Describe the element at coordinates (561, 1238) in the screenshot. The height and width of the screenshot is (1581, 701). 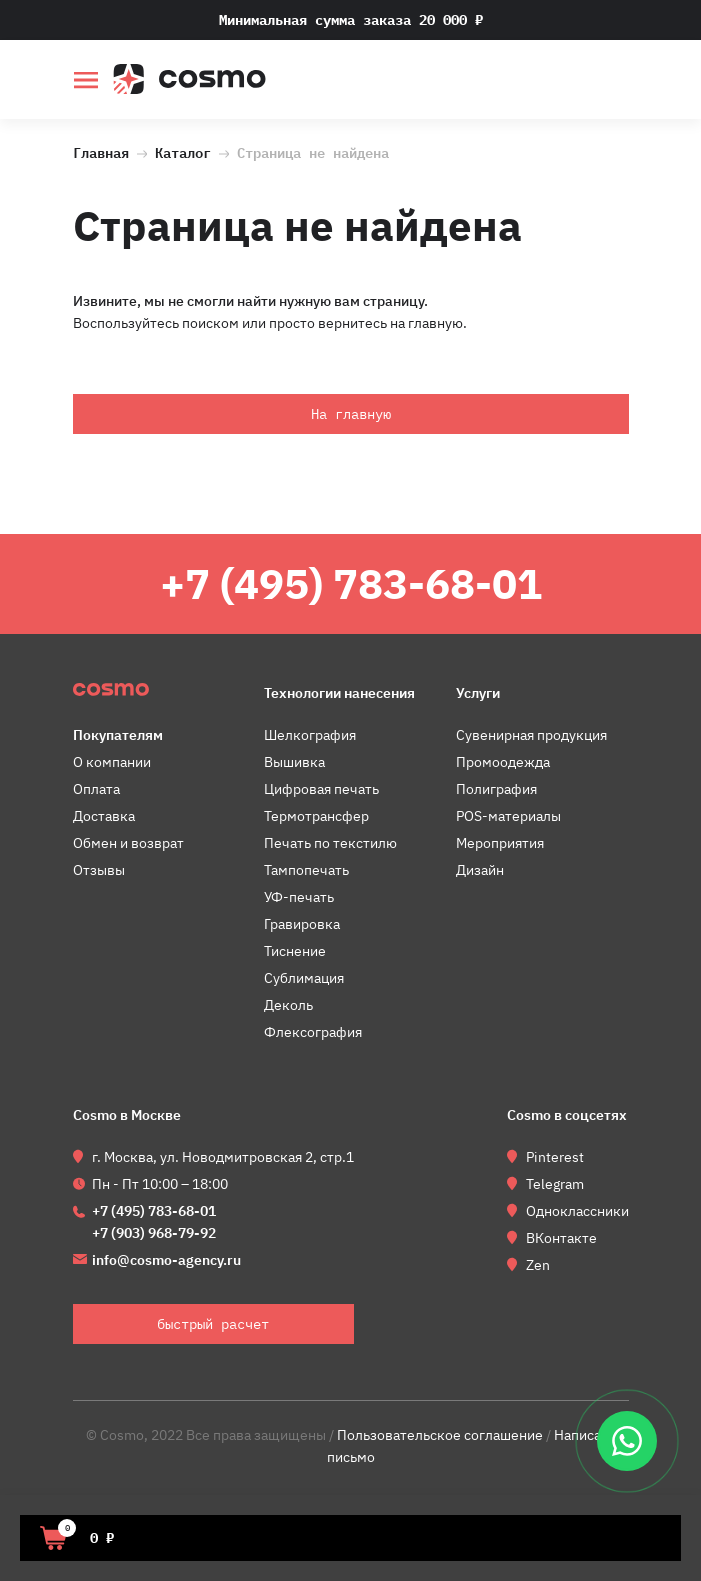
I see `ВКонтакте` at that location.